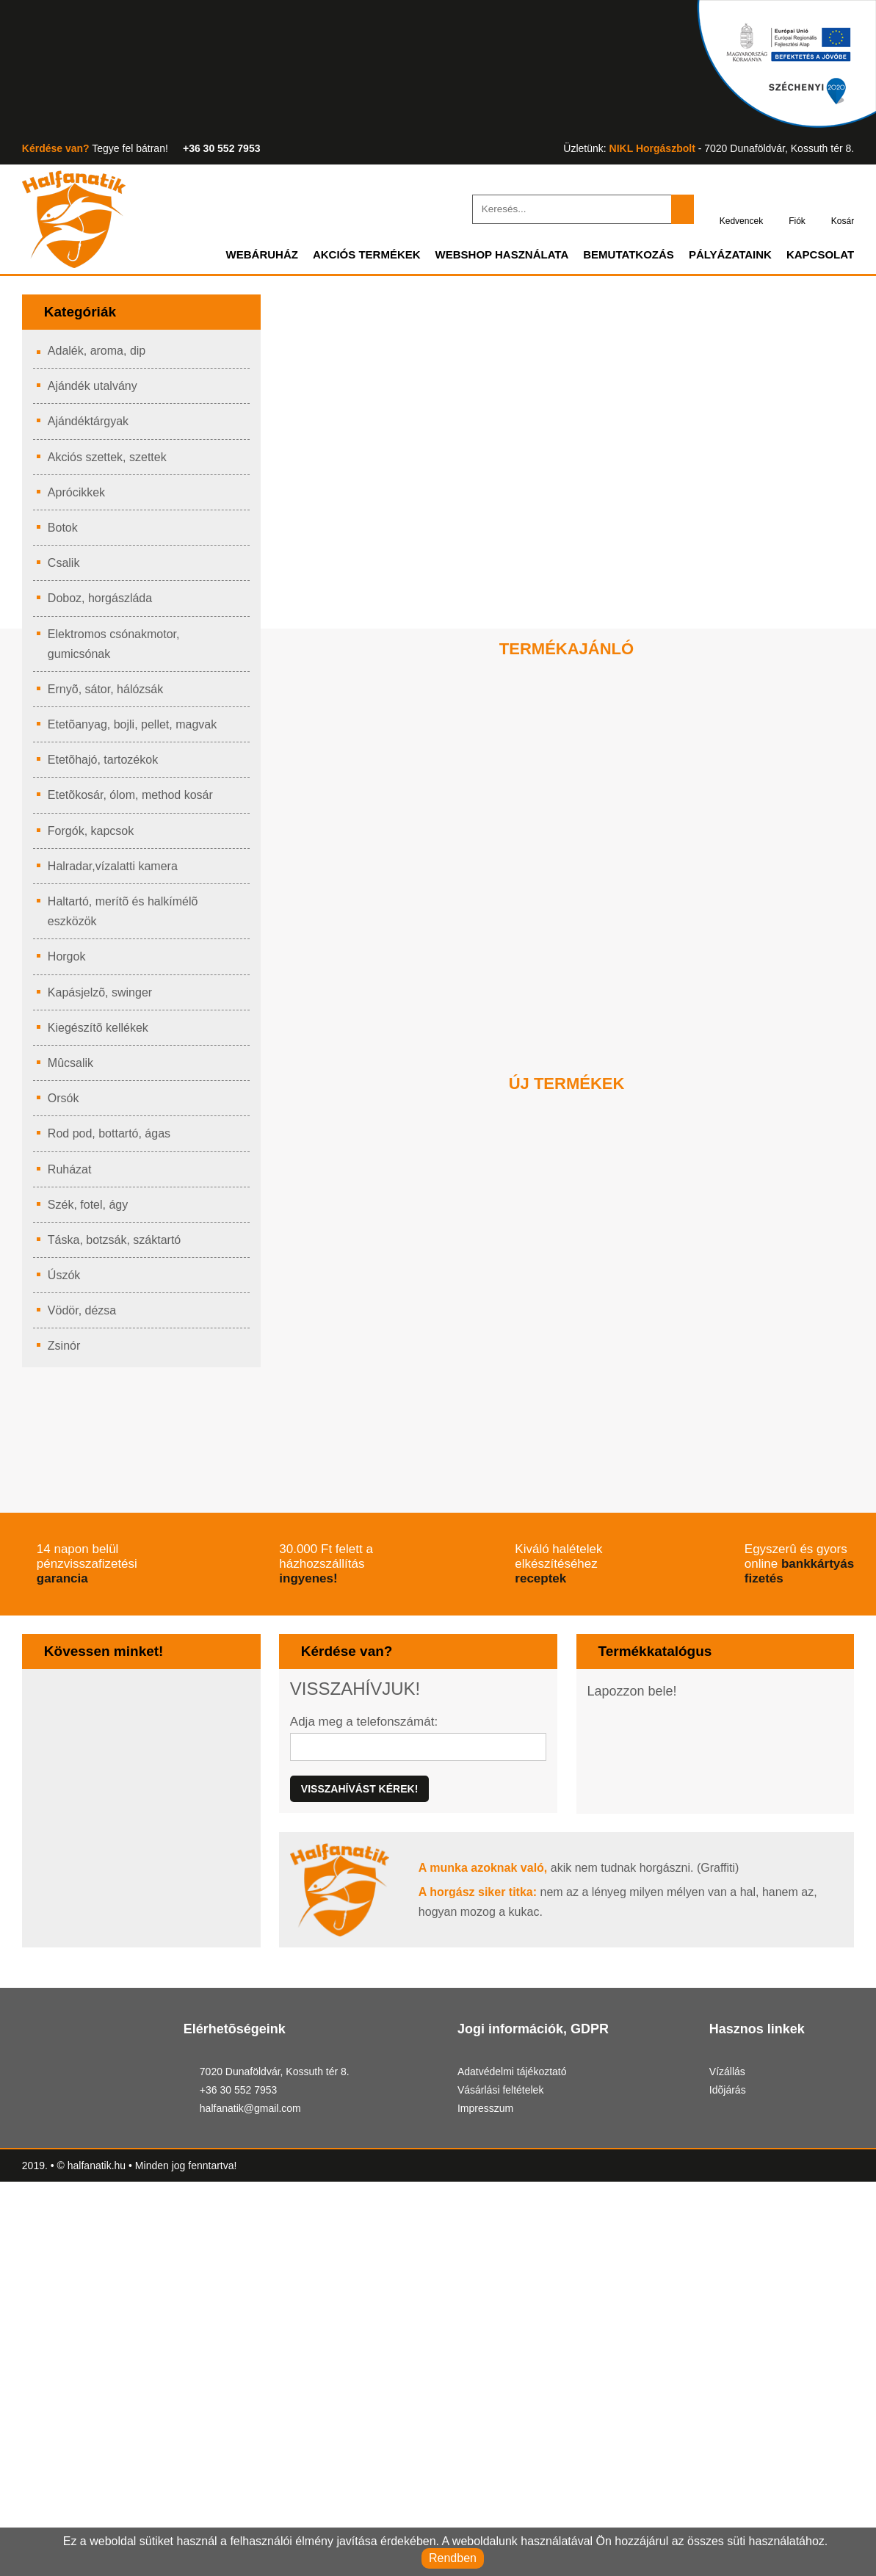  What do you see at coordinates (64, 568) in the screenshot?
I see `Csalik` at bounding box center [64, 568].